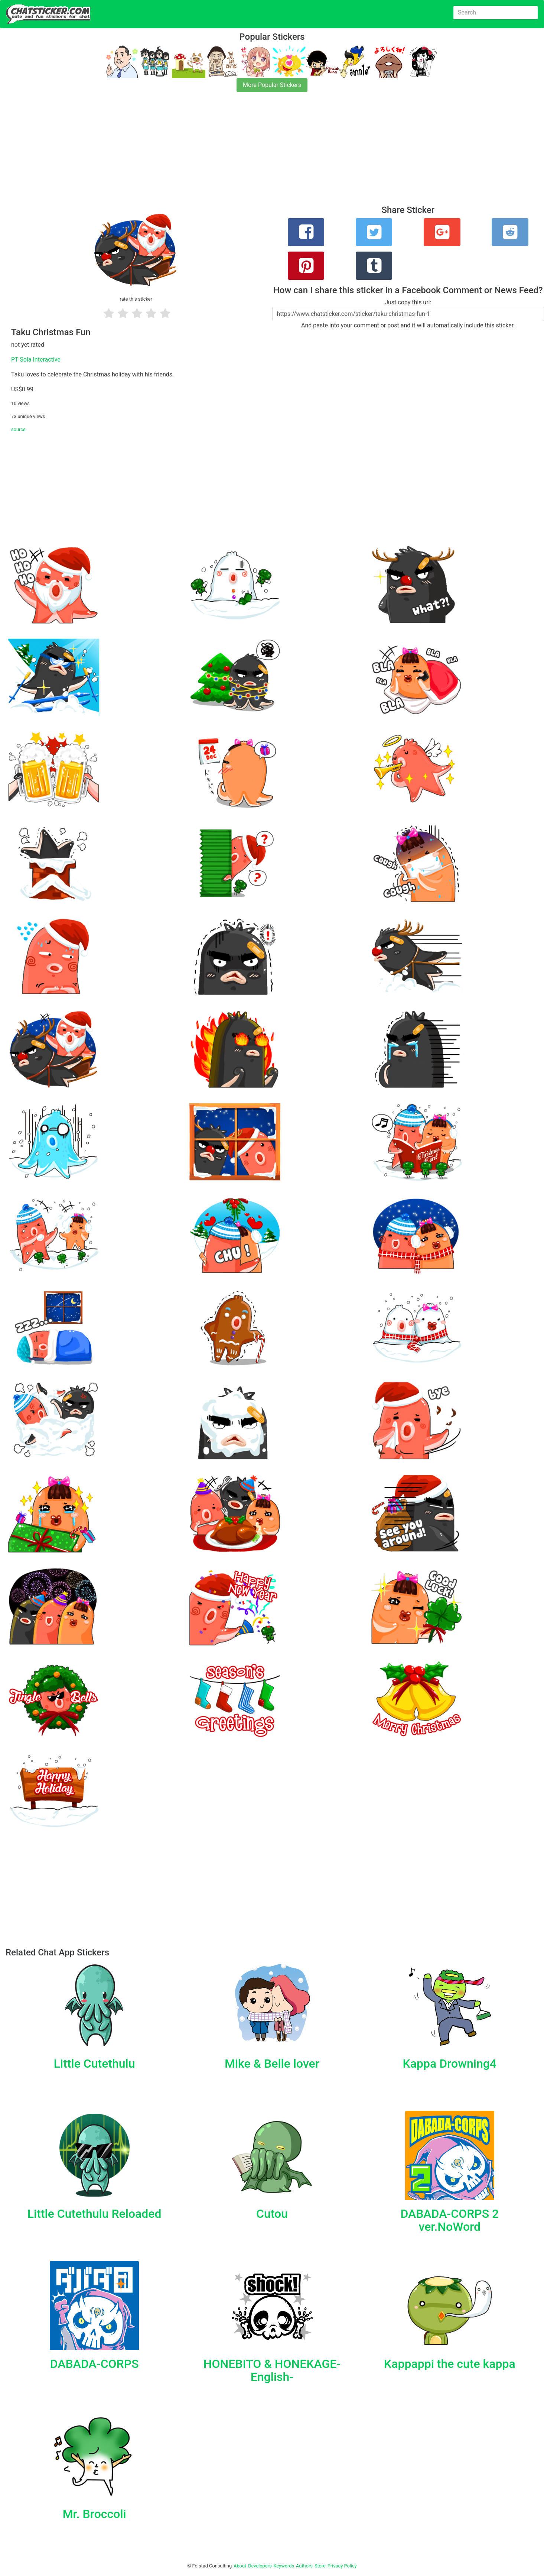 The image size is (544, 2576). I want to click on [Advertisement], so click(223, 153).